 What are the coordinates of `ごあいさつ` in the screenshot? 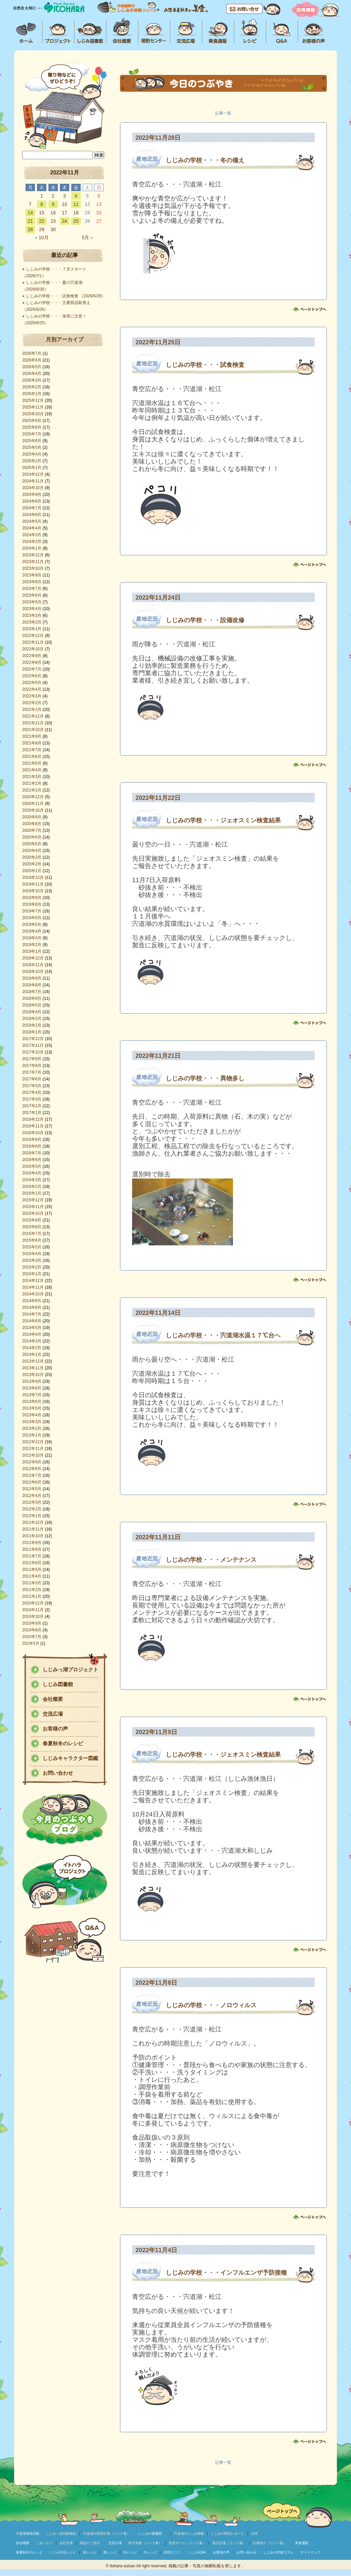 It's located at (44, 2543).